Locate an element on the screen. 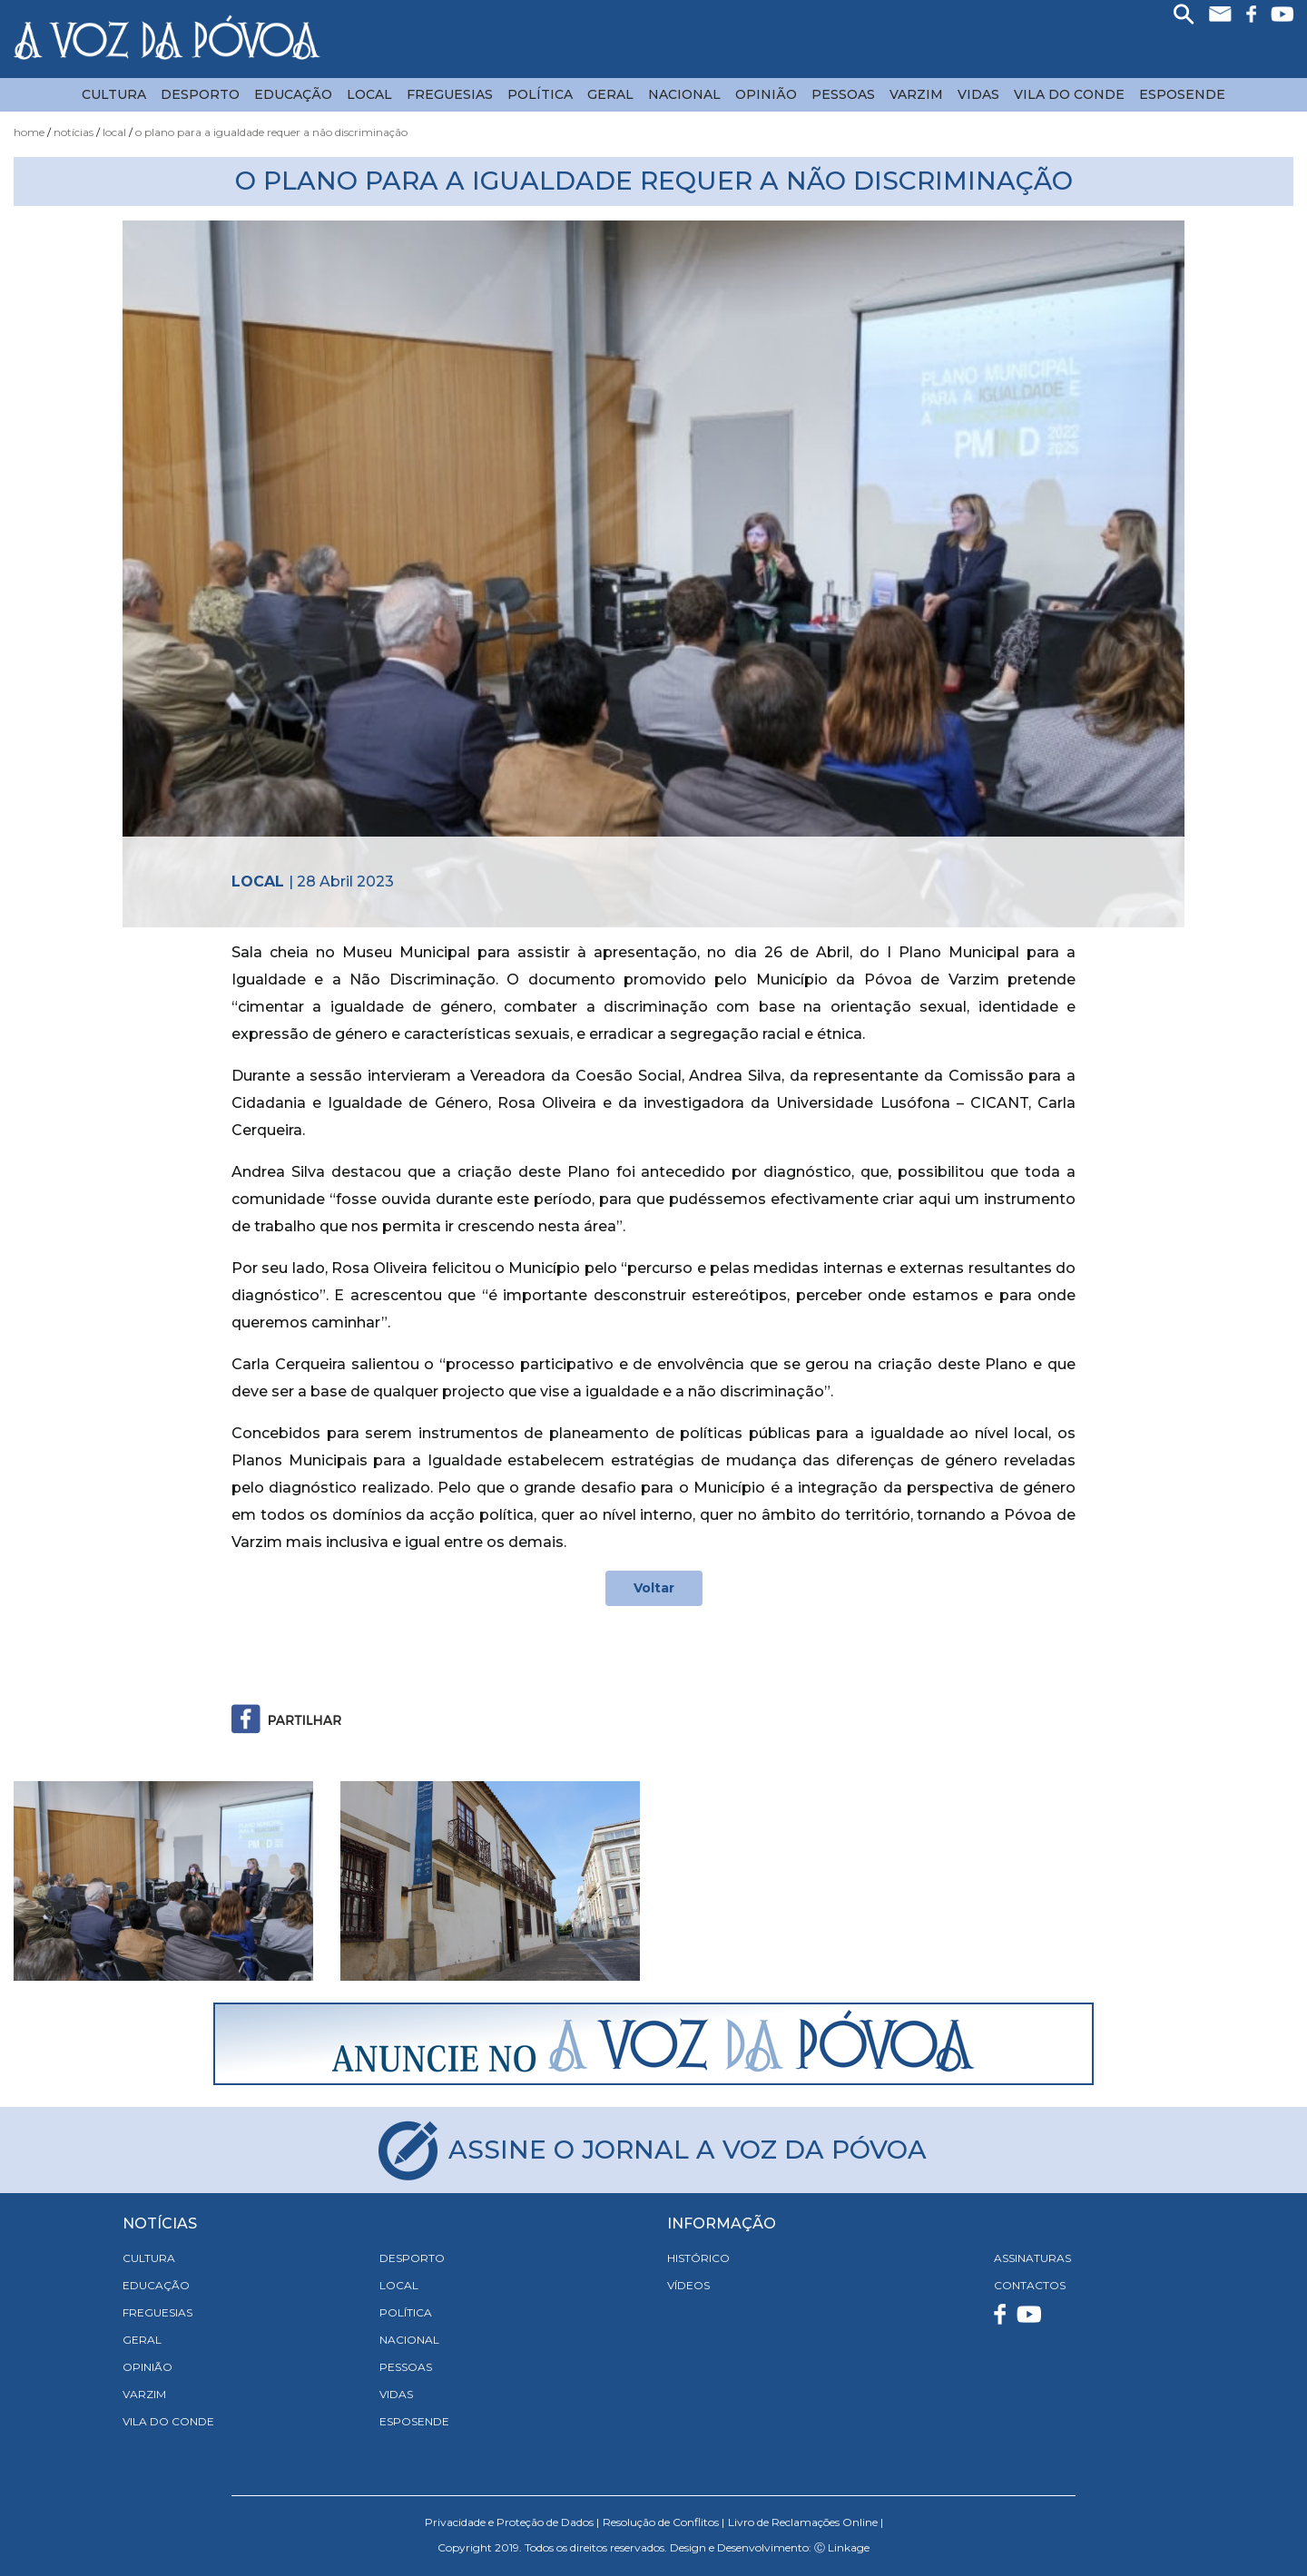  Livro de Reclamações Online | is located at coordinates (805, 2522).